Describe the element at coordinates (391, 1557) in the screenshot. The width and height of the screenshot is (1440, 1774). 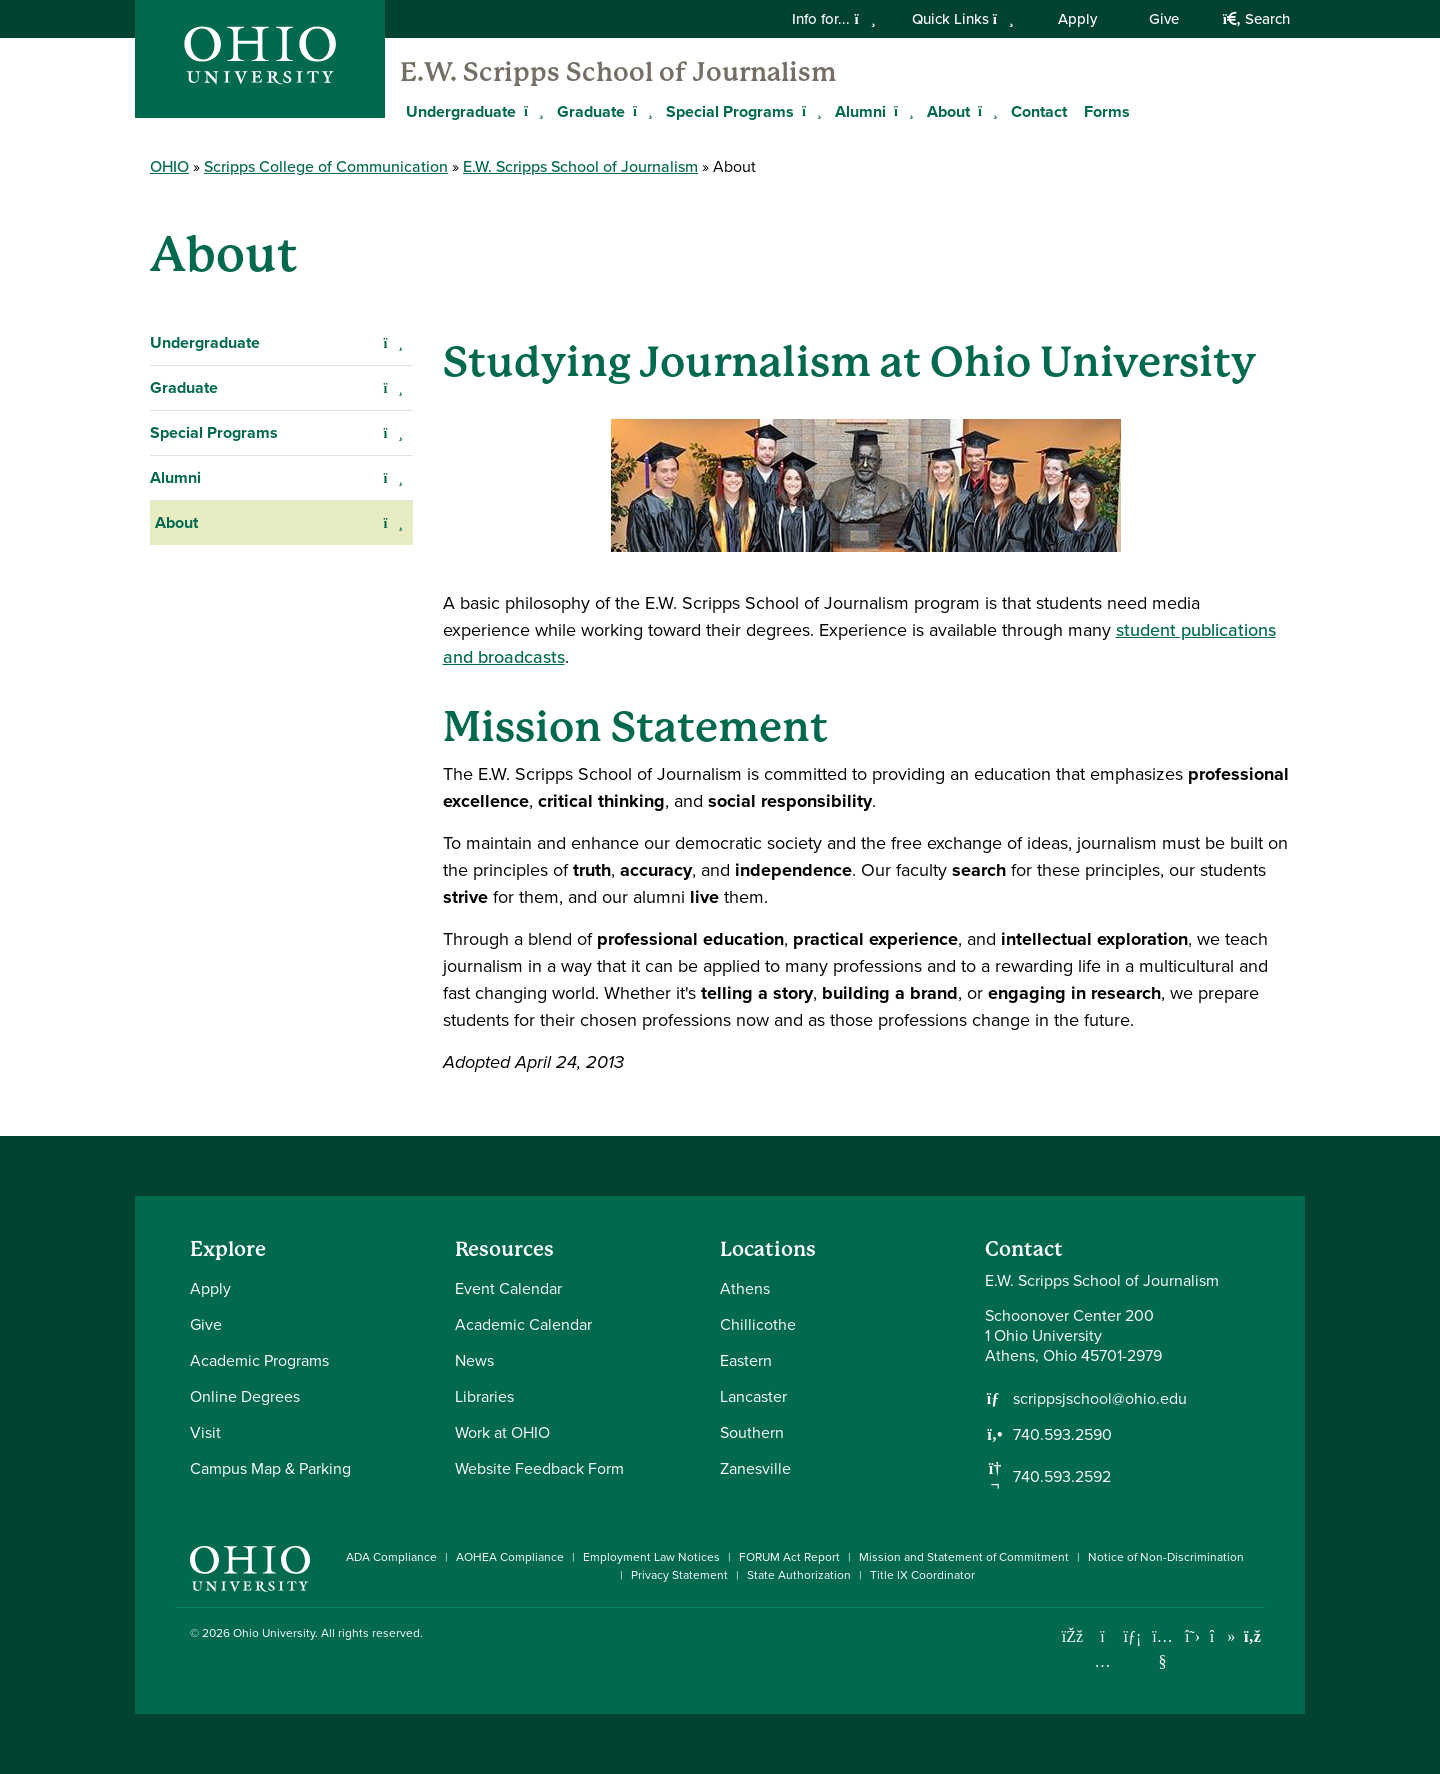
I see `ADA Compliance` at that location.